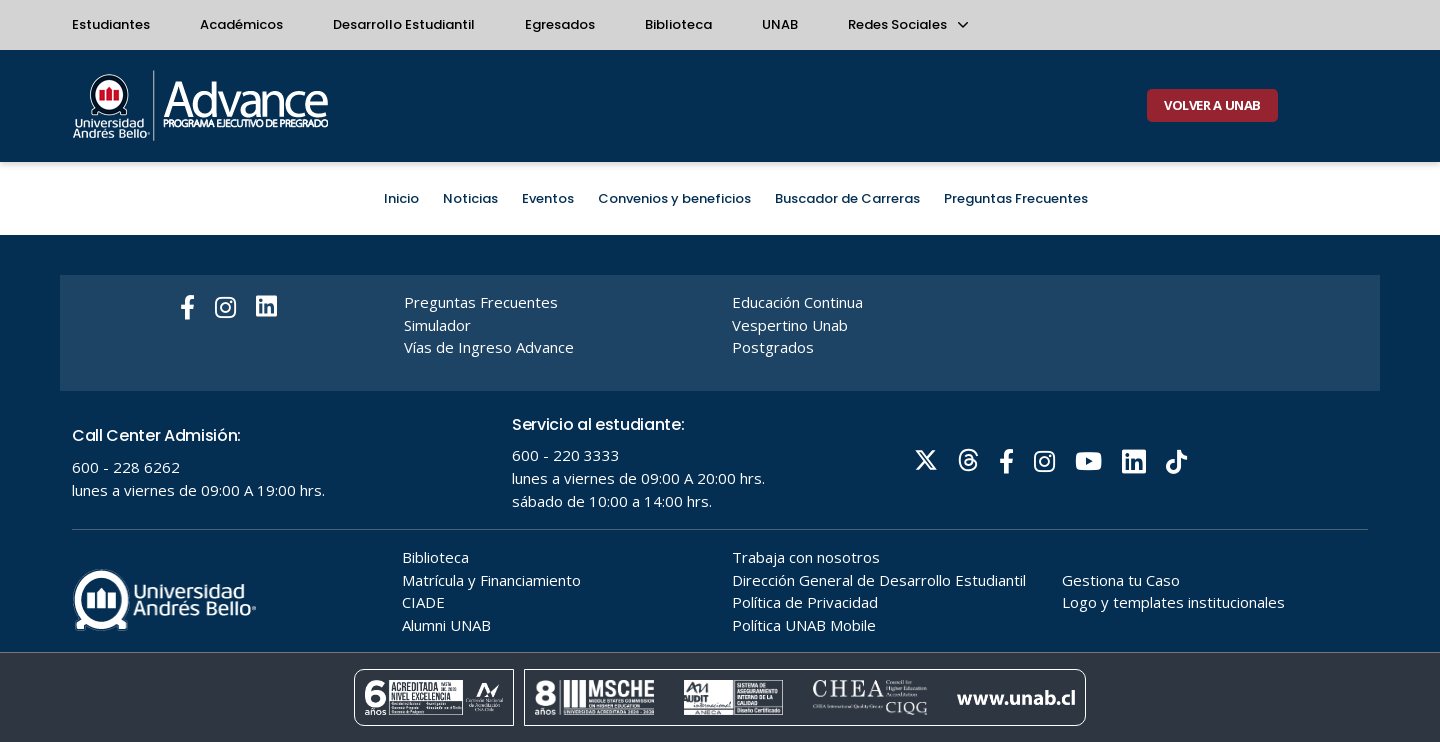  What do you see at coordinates (241, 24) in the screenshot?
I see `Académicos` at bounding box center [241, 24].